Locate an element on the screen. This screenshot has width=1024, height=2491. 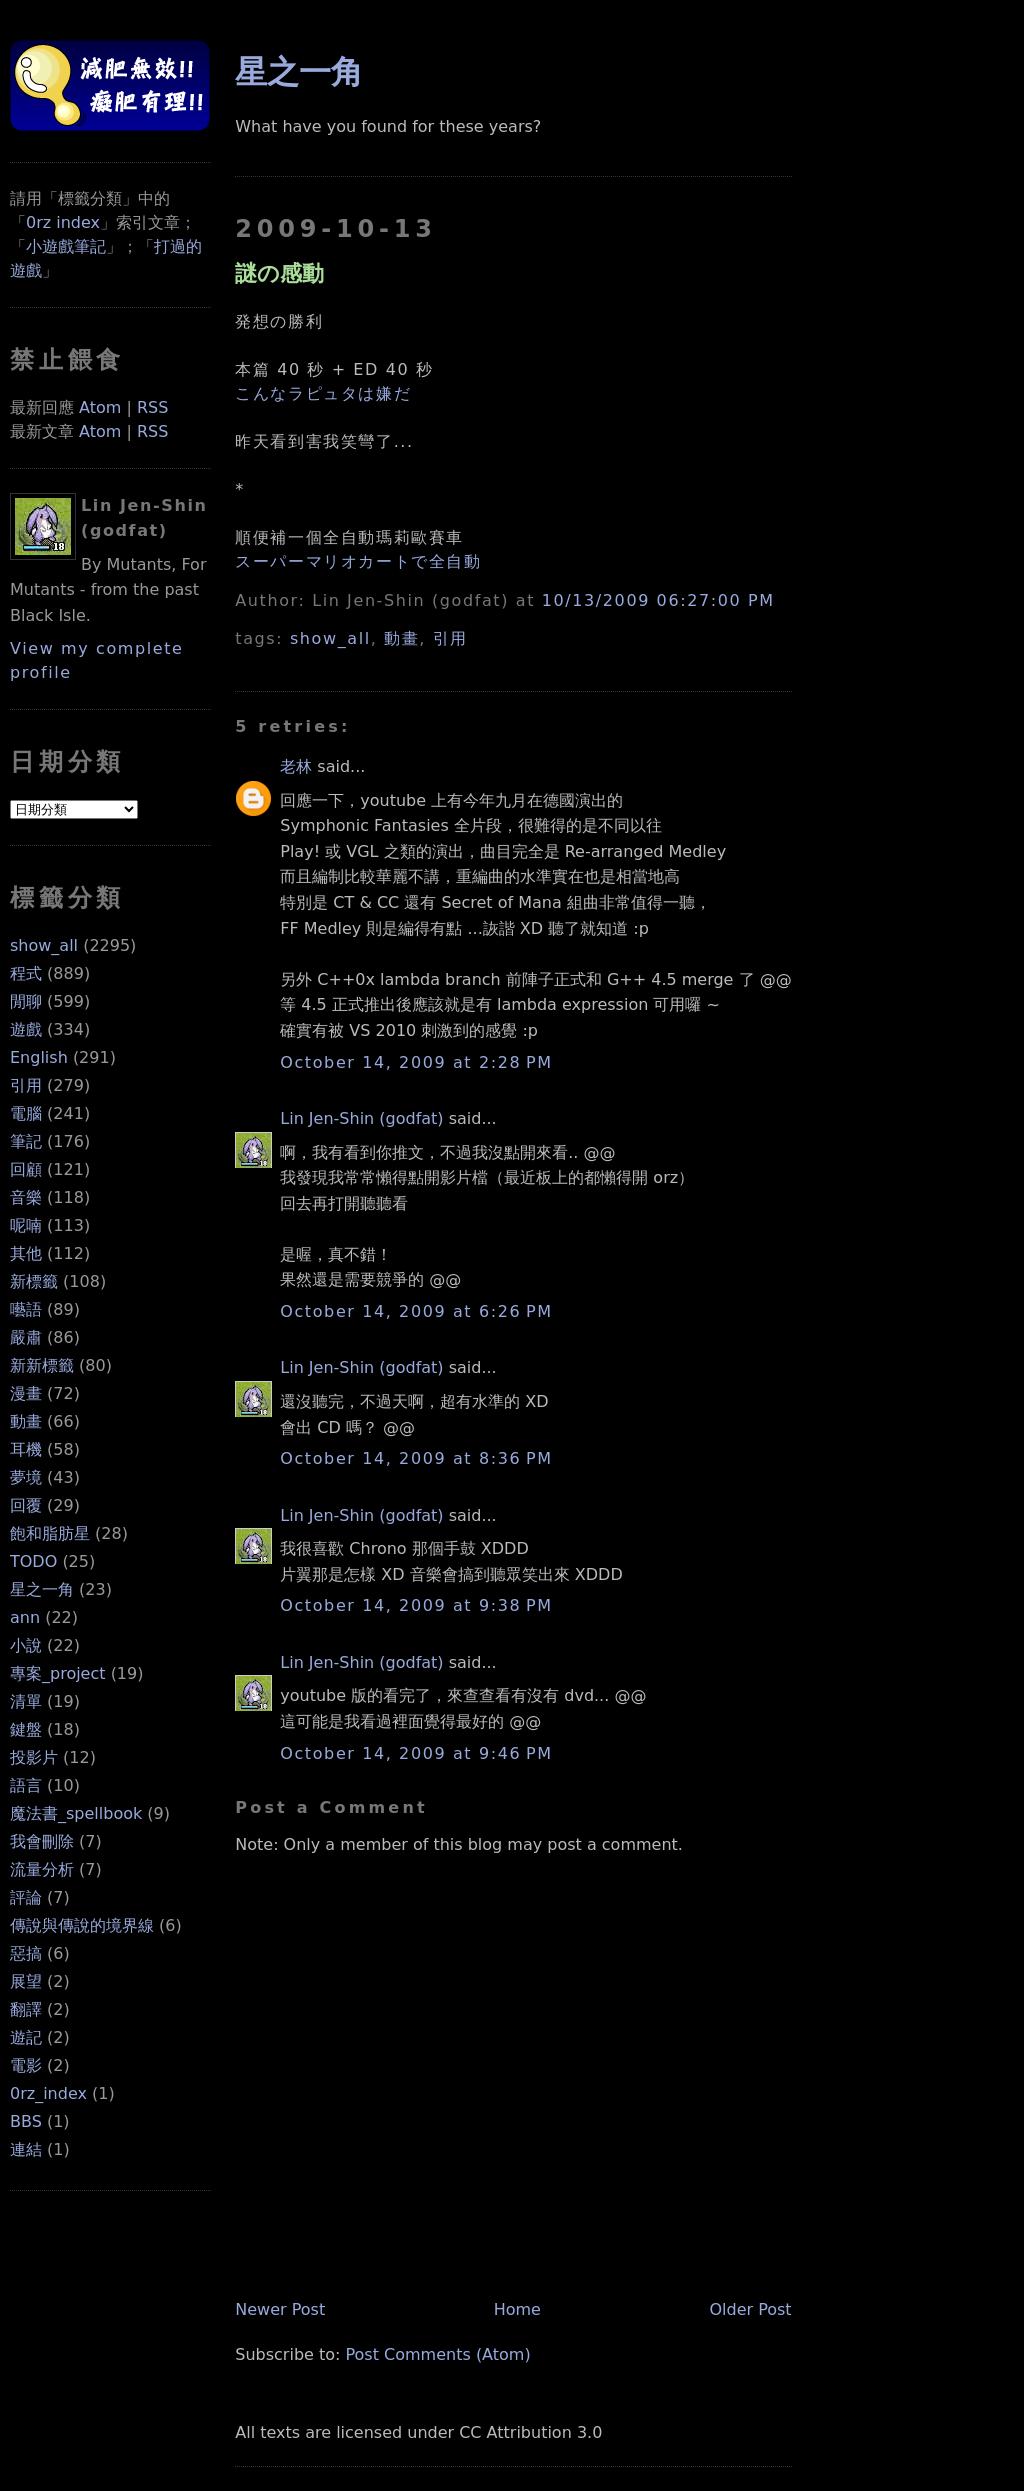
Post Comments (Atom) is located at coordinates (438, 2354).